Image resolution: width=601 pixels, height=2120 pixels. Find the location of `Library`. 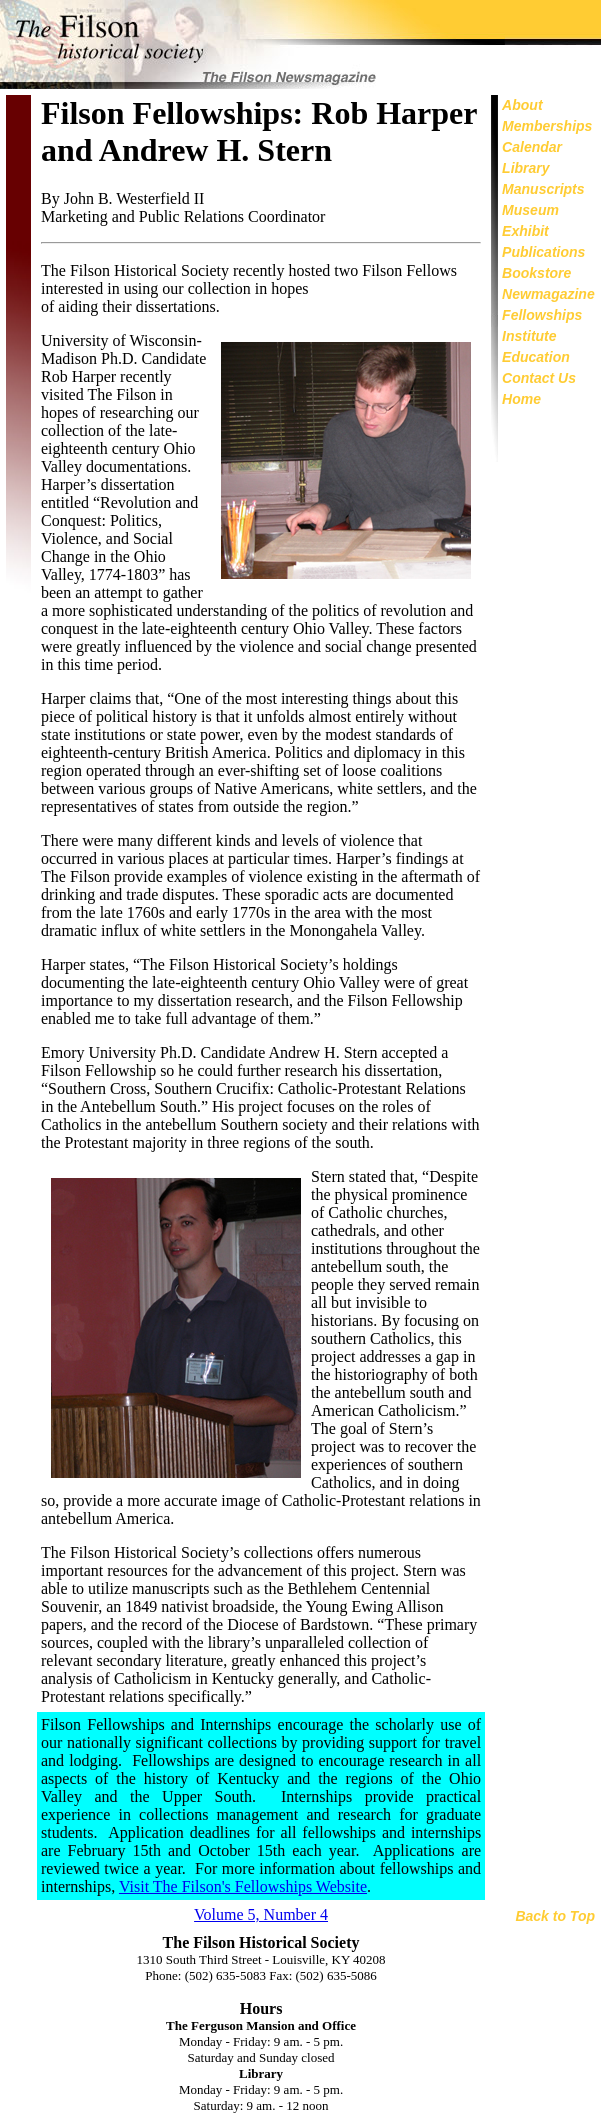

Library is located at coordinates (525, 168).